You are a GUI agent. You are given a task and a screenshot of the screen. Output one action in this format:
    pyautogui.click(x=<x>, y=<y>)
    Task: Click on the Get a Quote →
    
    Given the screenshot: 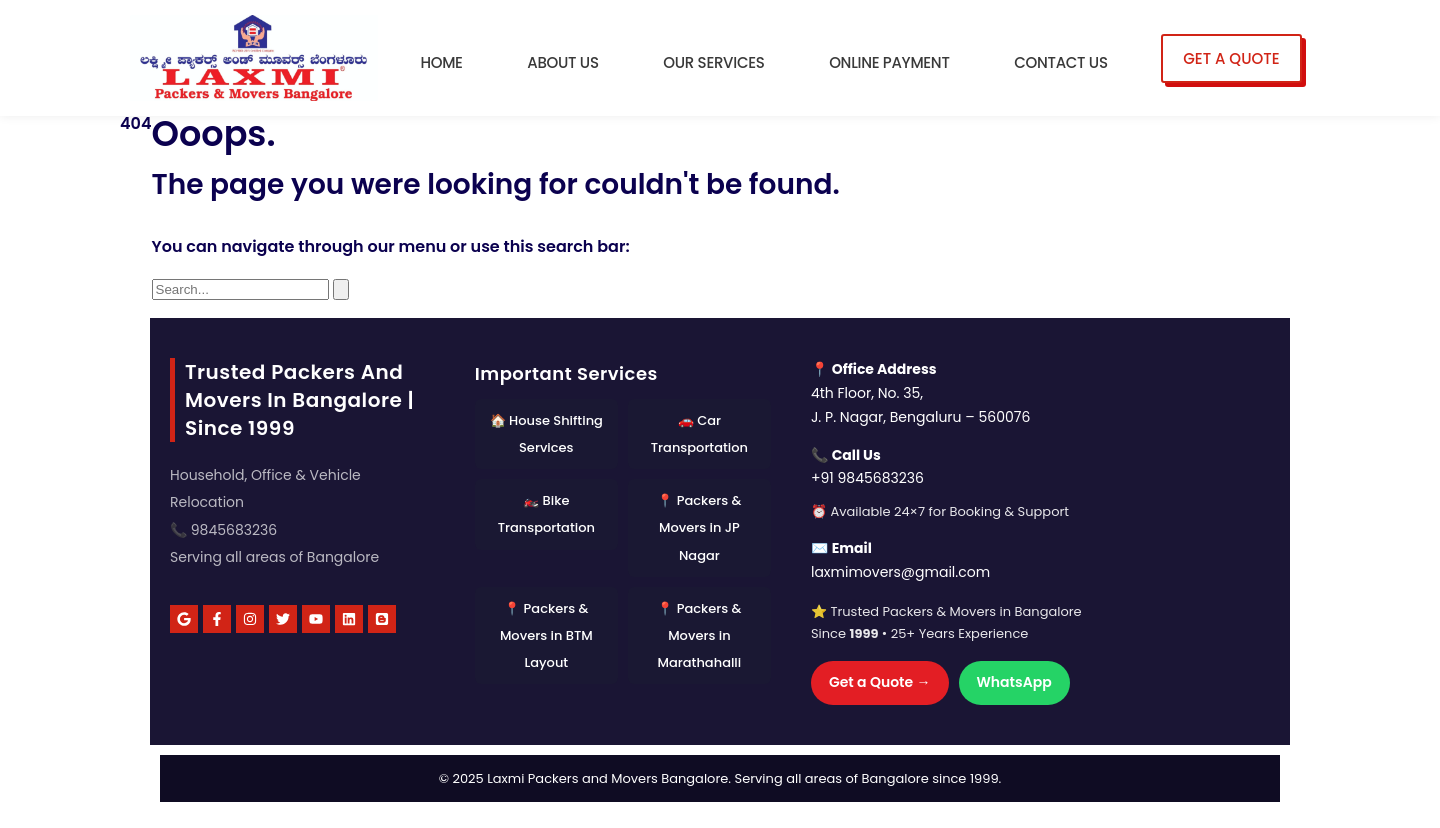 What is the action you would take?
    pyautogui.click(x=880, y=682)
    